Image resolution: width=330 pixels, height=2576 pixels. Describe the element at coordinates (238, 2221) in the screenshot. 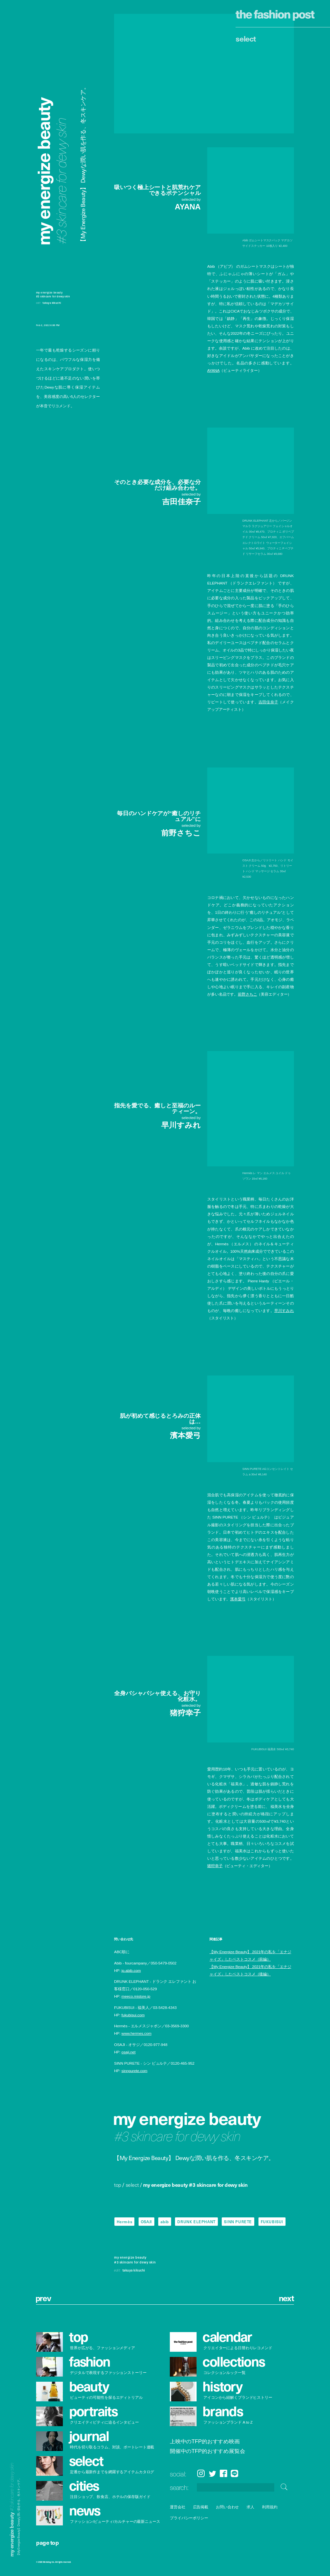

I see `SINN PURETE` at that location.